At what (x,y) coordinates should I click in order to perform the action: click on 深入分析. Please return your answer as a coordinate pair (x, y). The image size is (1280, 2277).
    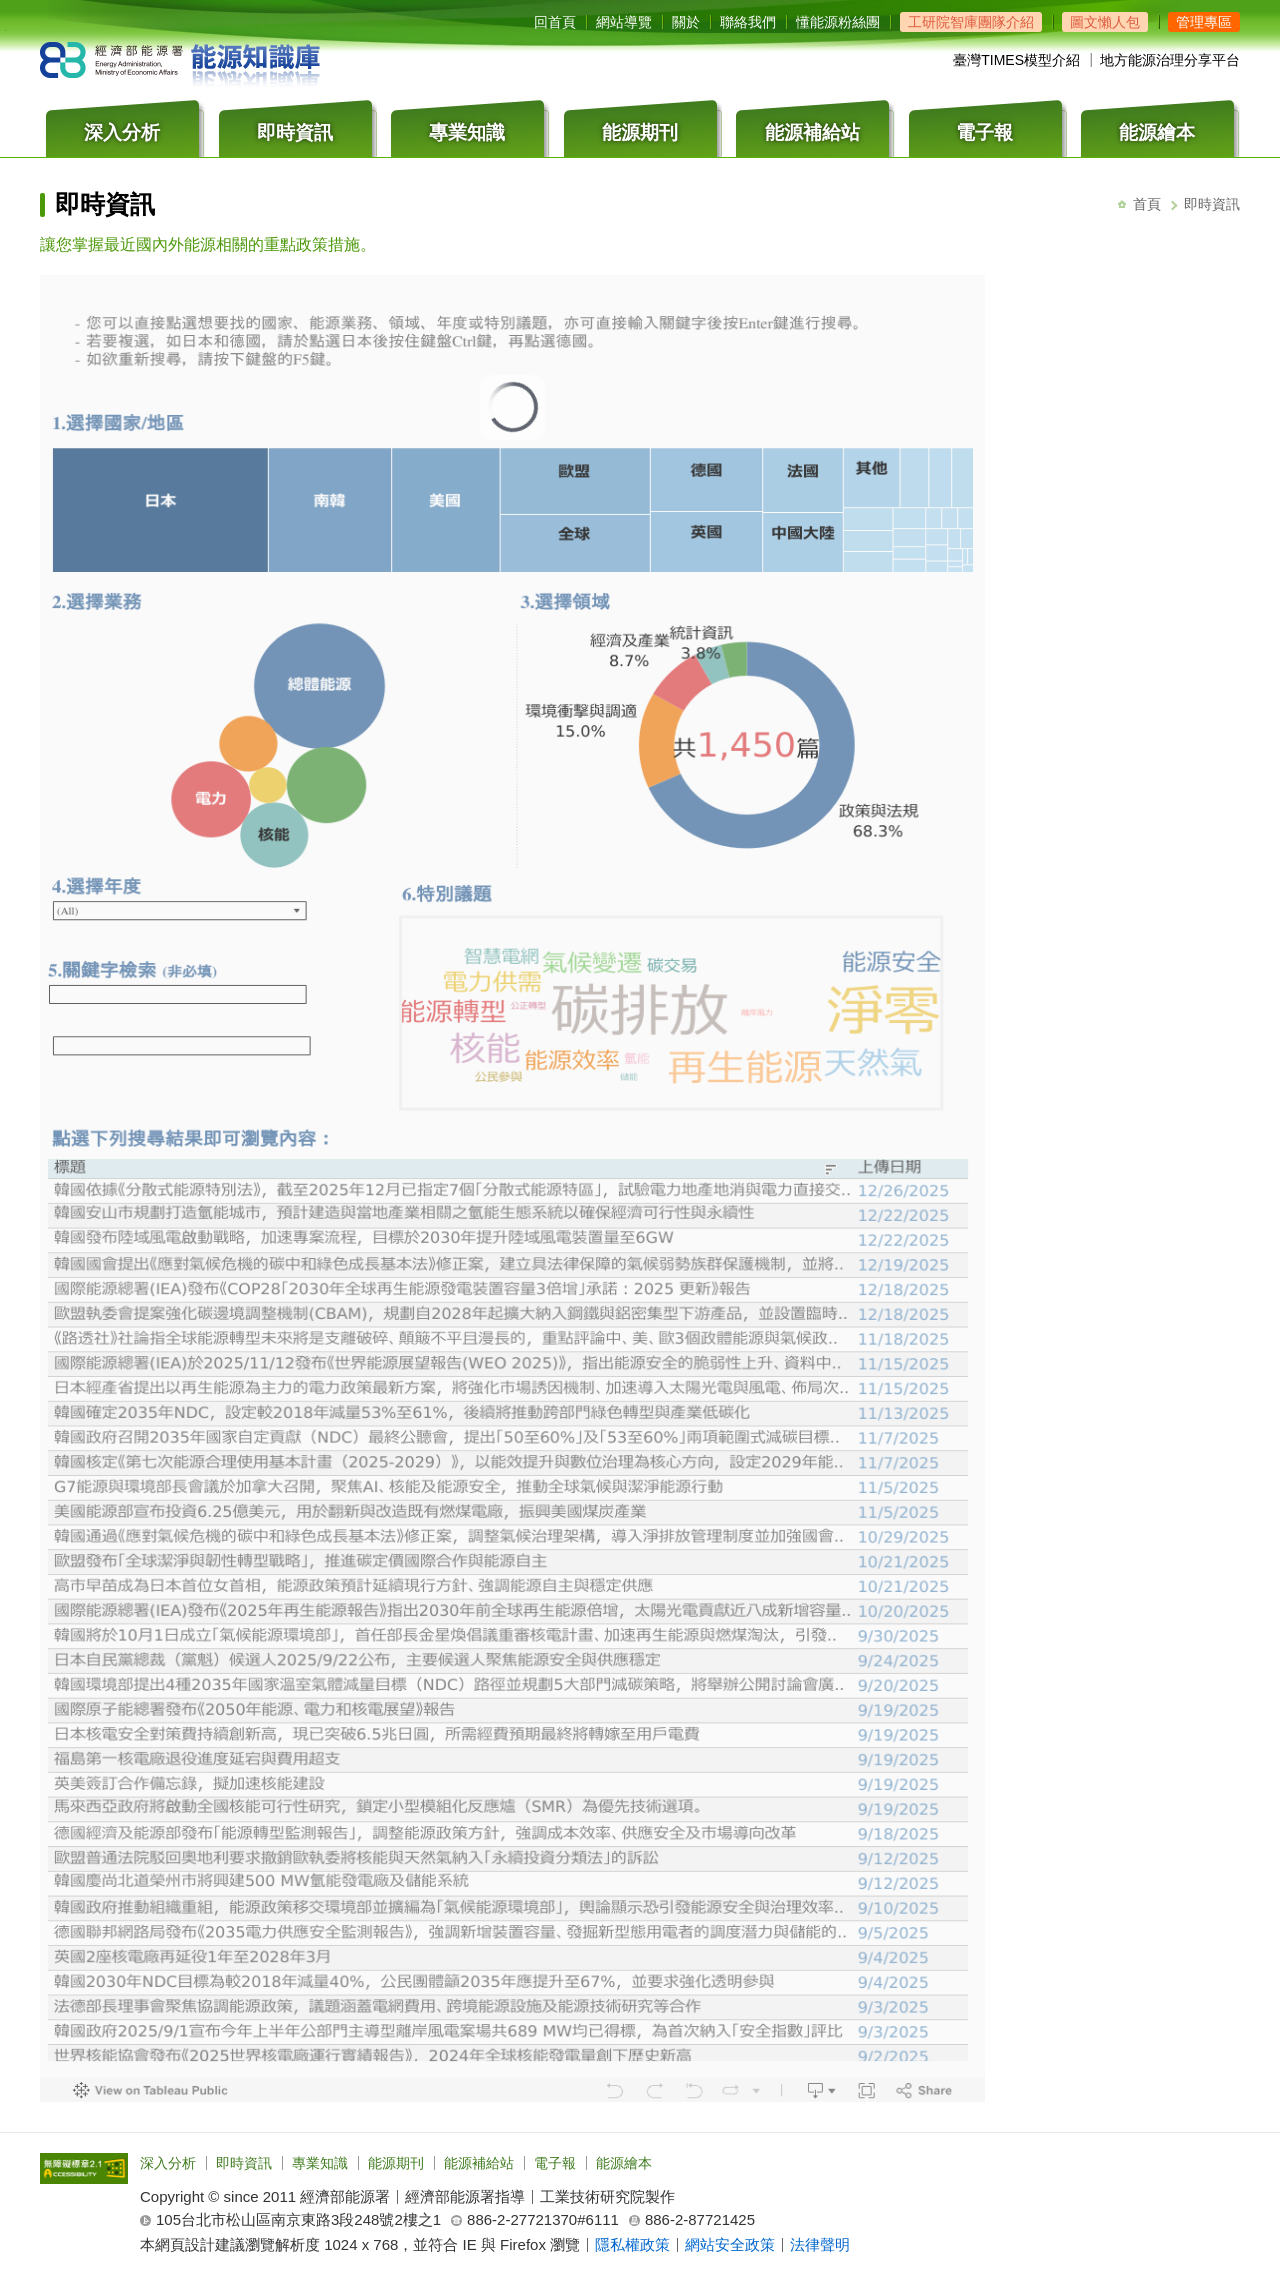
    Looking at the image, I should click on (168, 2163).